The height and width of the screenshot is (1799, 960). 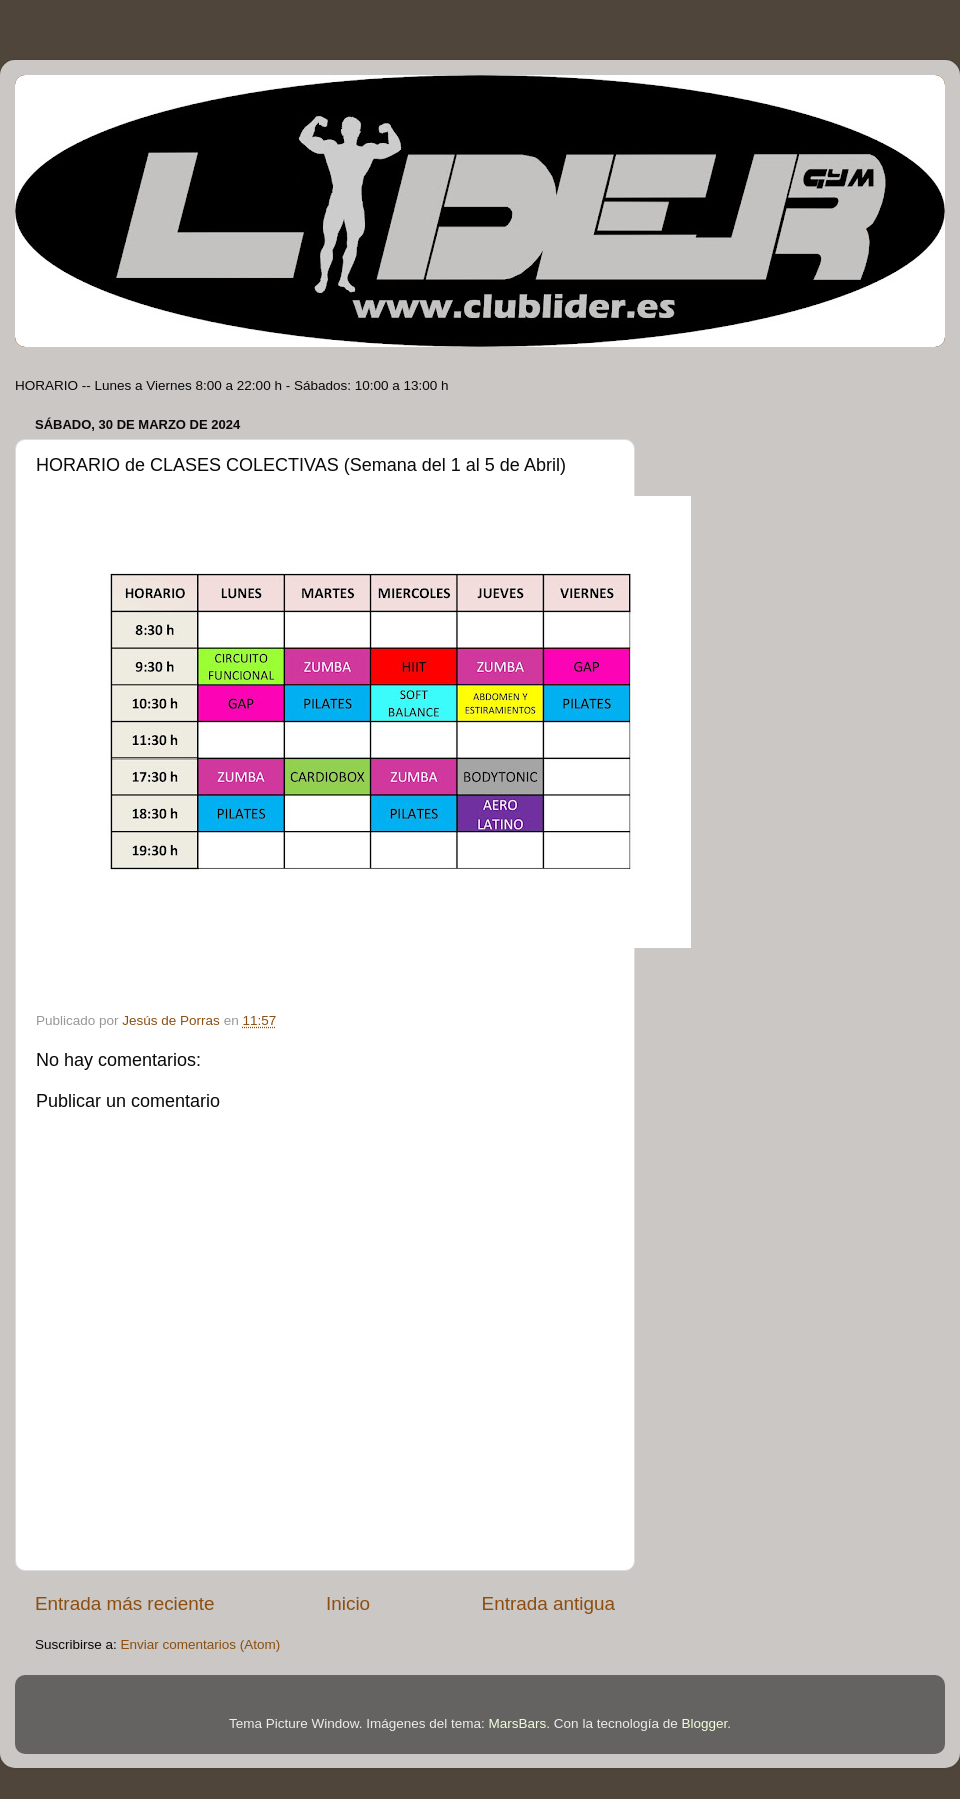 What do you see at coordinates (548, 1603) in the screenshot?
I see `Entrada antigua` at bounding box center [548, 1603].